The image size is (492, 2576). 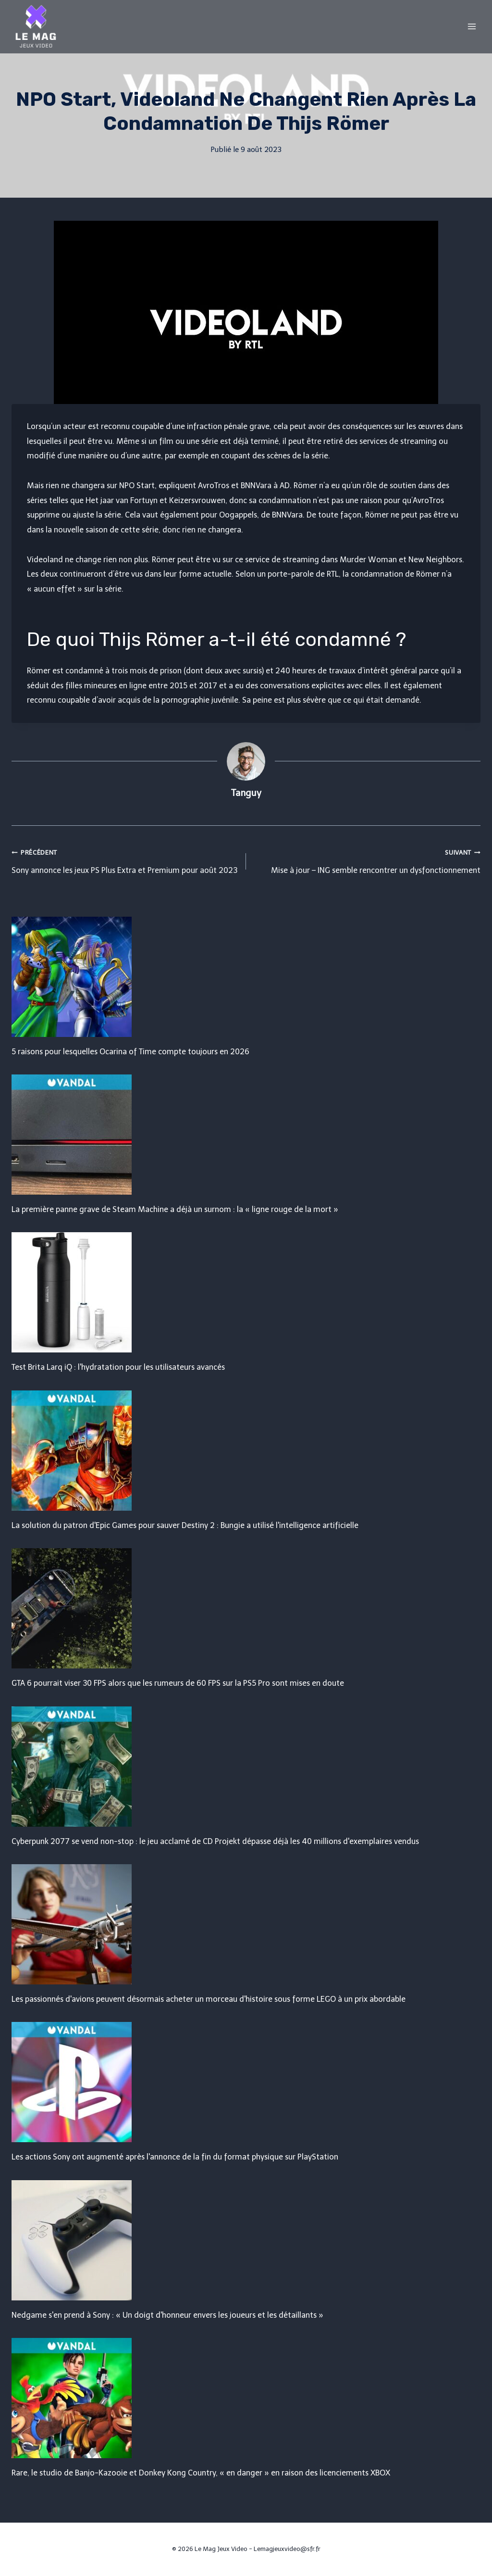 What do you see at coordinates (209, 1999) in the screenshot?
I see `Les passionnés d'avions peuvent désormais acheter un morceau d'histoire sous forme LEGO à un prix abordable` at bounding box center [209, 1999].